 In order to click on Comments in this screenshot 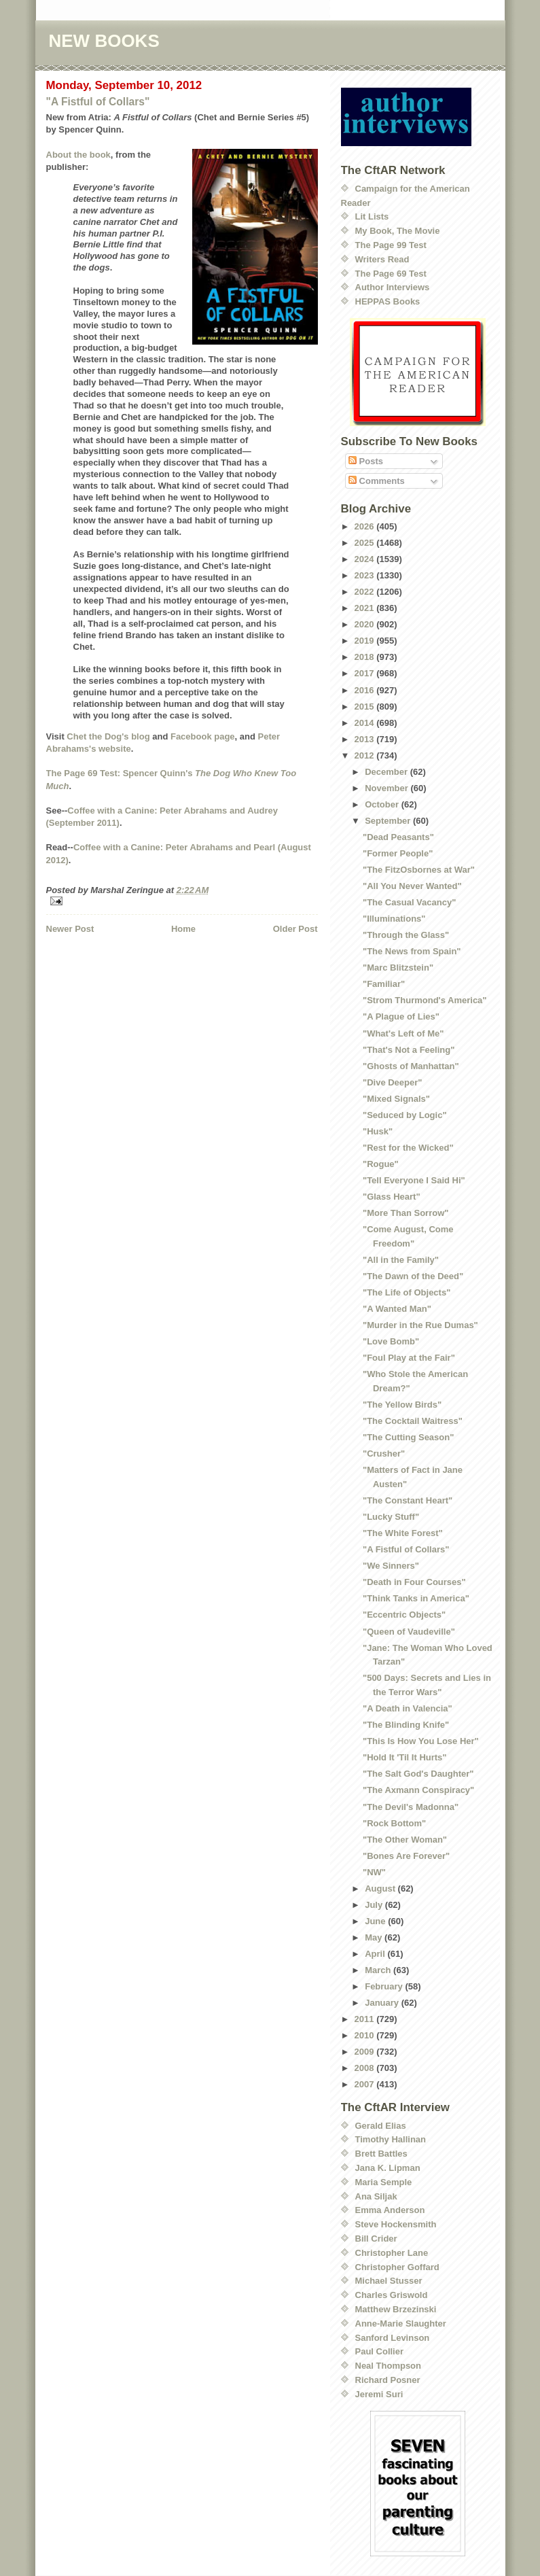, I will do `click(376, 481)`.